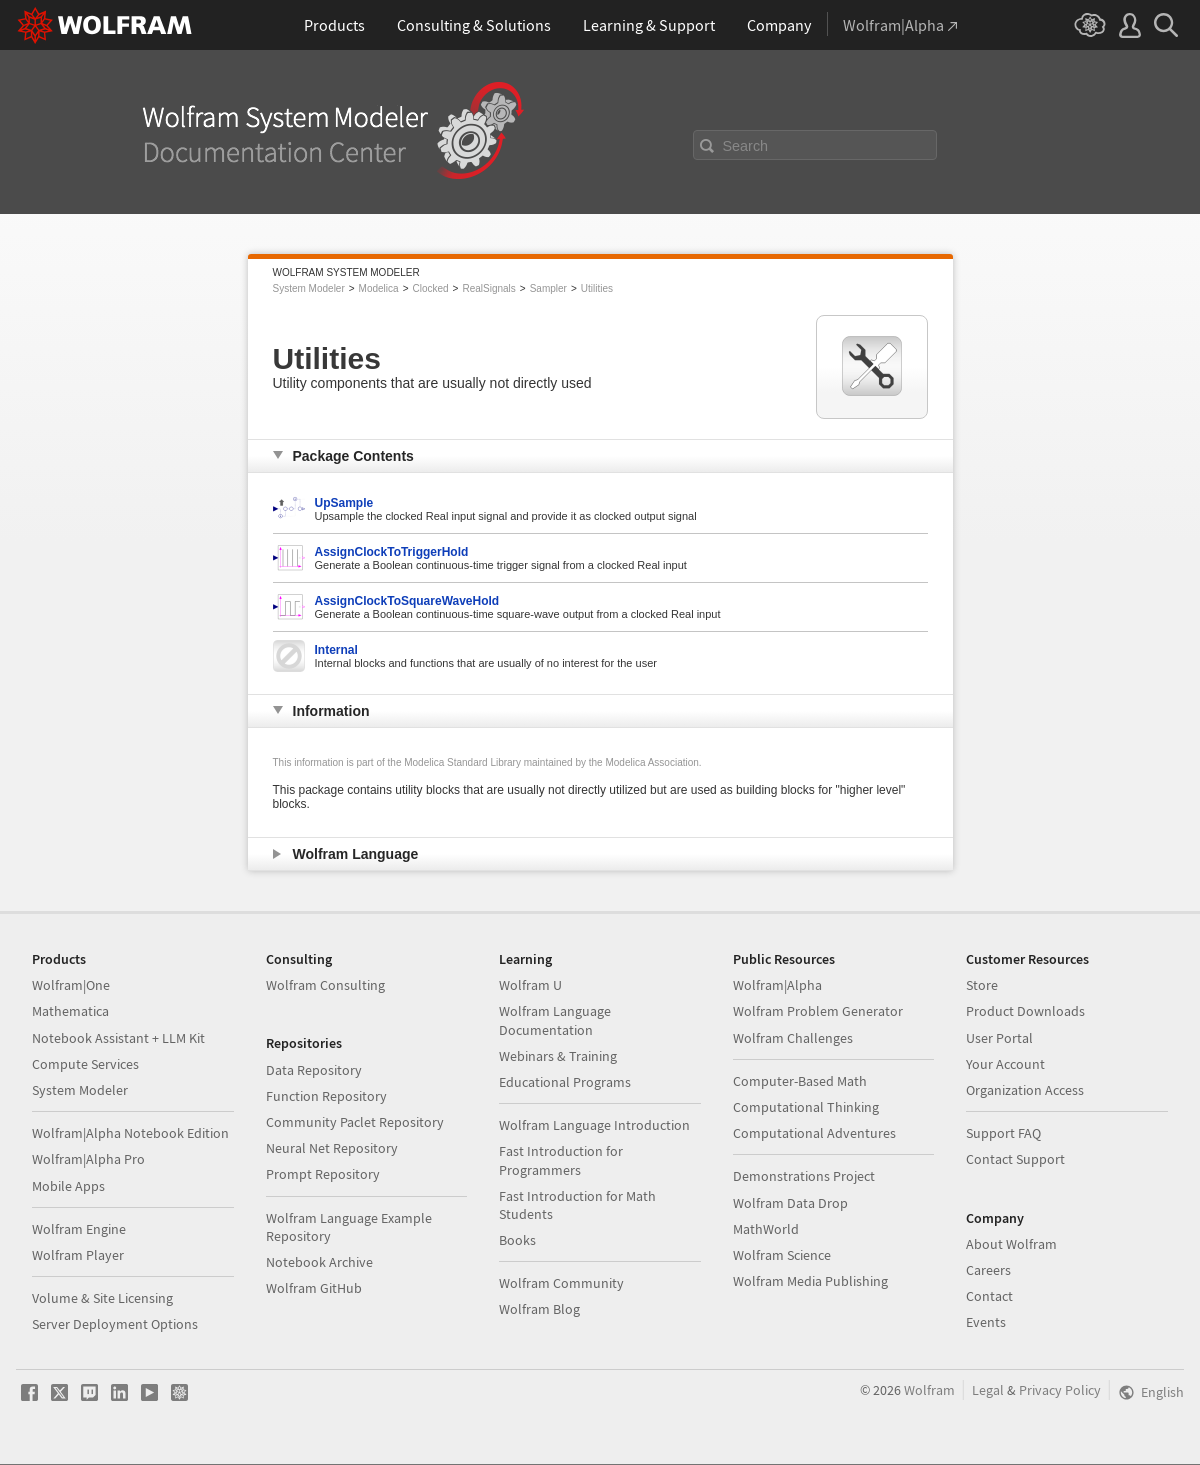 The height and width of the screenshot is (1465, 1200). What do you see at coordinates (800, 1081) in the screenshot?
I see `Computer-Based Math` at bounding box center [800, 1081].